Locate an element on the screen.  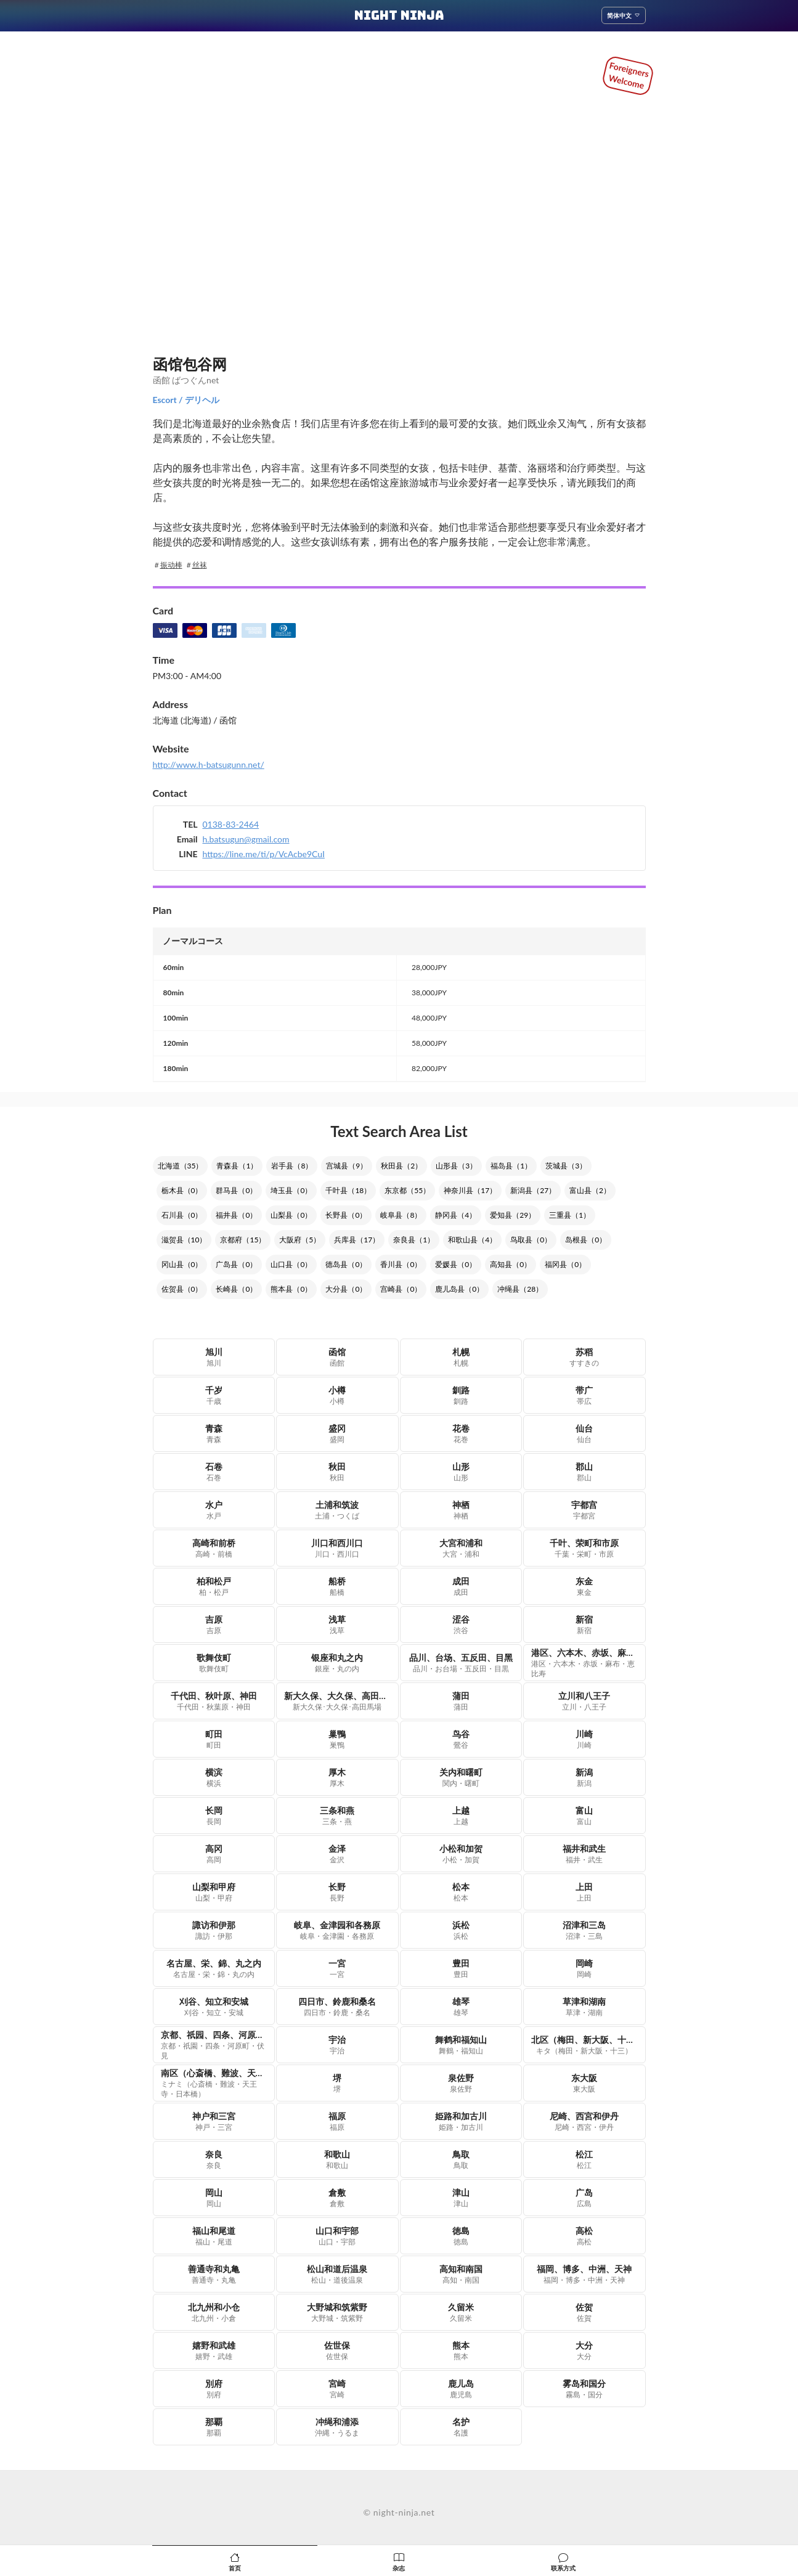
熊本县（0） is located at coordinates (291, 1289).